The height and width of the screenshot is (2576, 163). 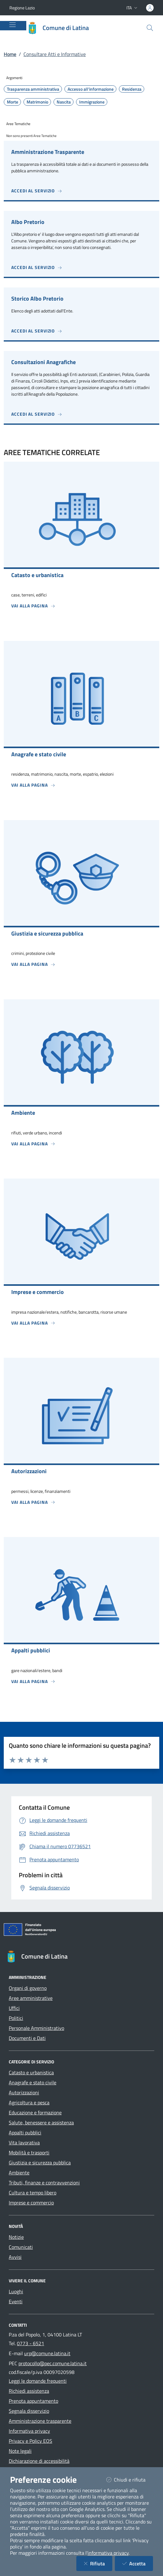 I want to click on Dichiarazione di accessibilità, so click(x=39, y=2461).